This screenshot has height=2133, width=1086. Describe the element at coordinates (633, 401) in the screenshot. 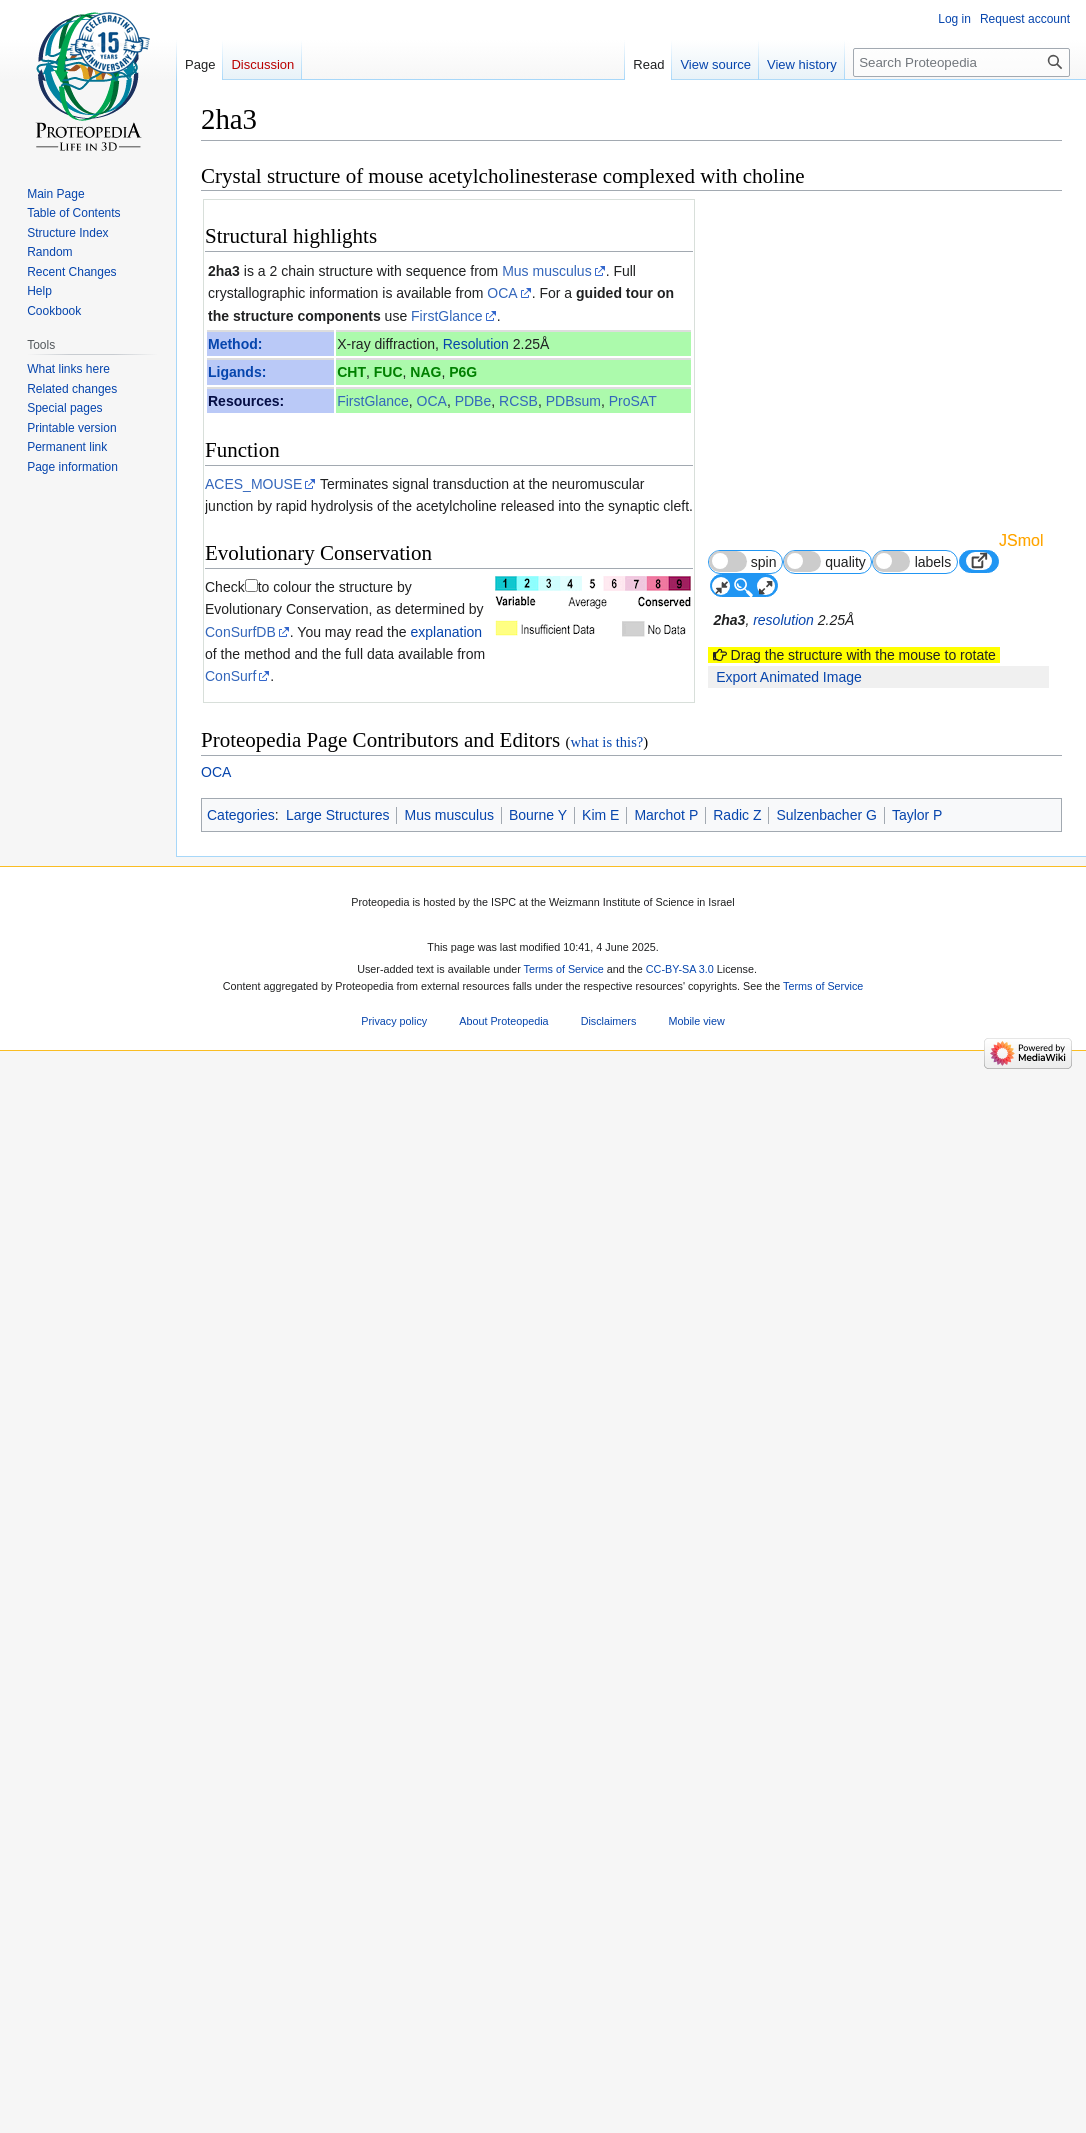

I see `ProSAT` at that location.